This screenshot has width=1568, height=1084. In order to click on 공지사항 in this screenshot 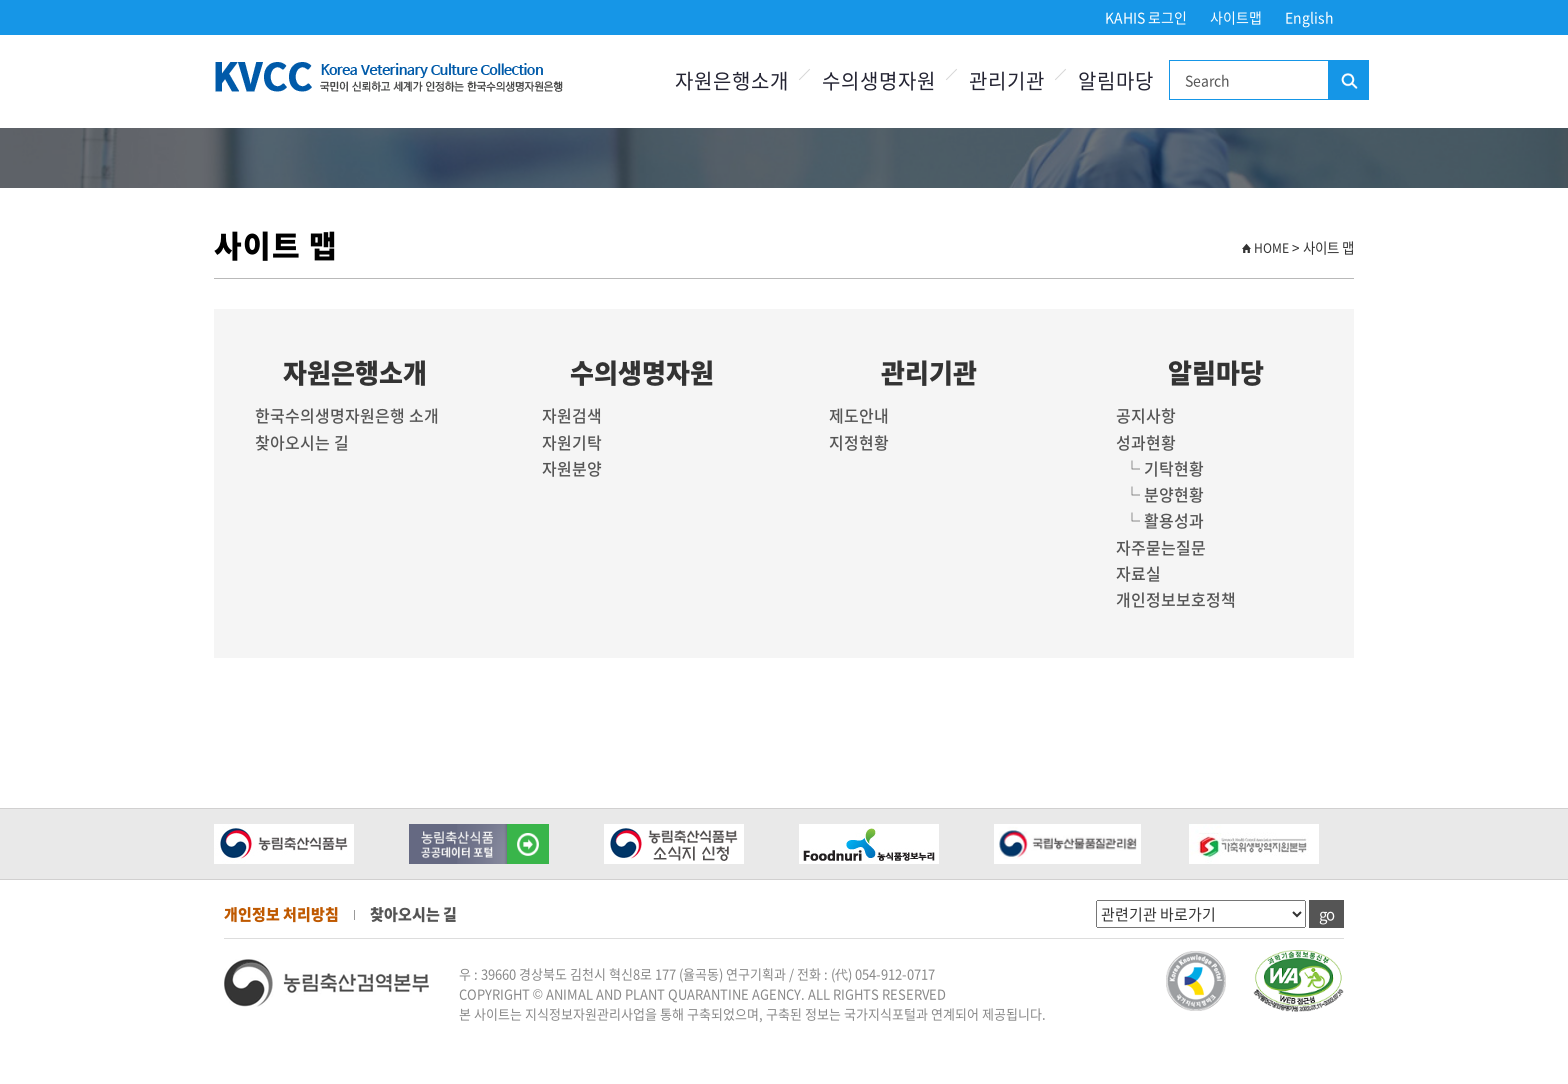, I will do `click(1146, 415)`.